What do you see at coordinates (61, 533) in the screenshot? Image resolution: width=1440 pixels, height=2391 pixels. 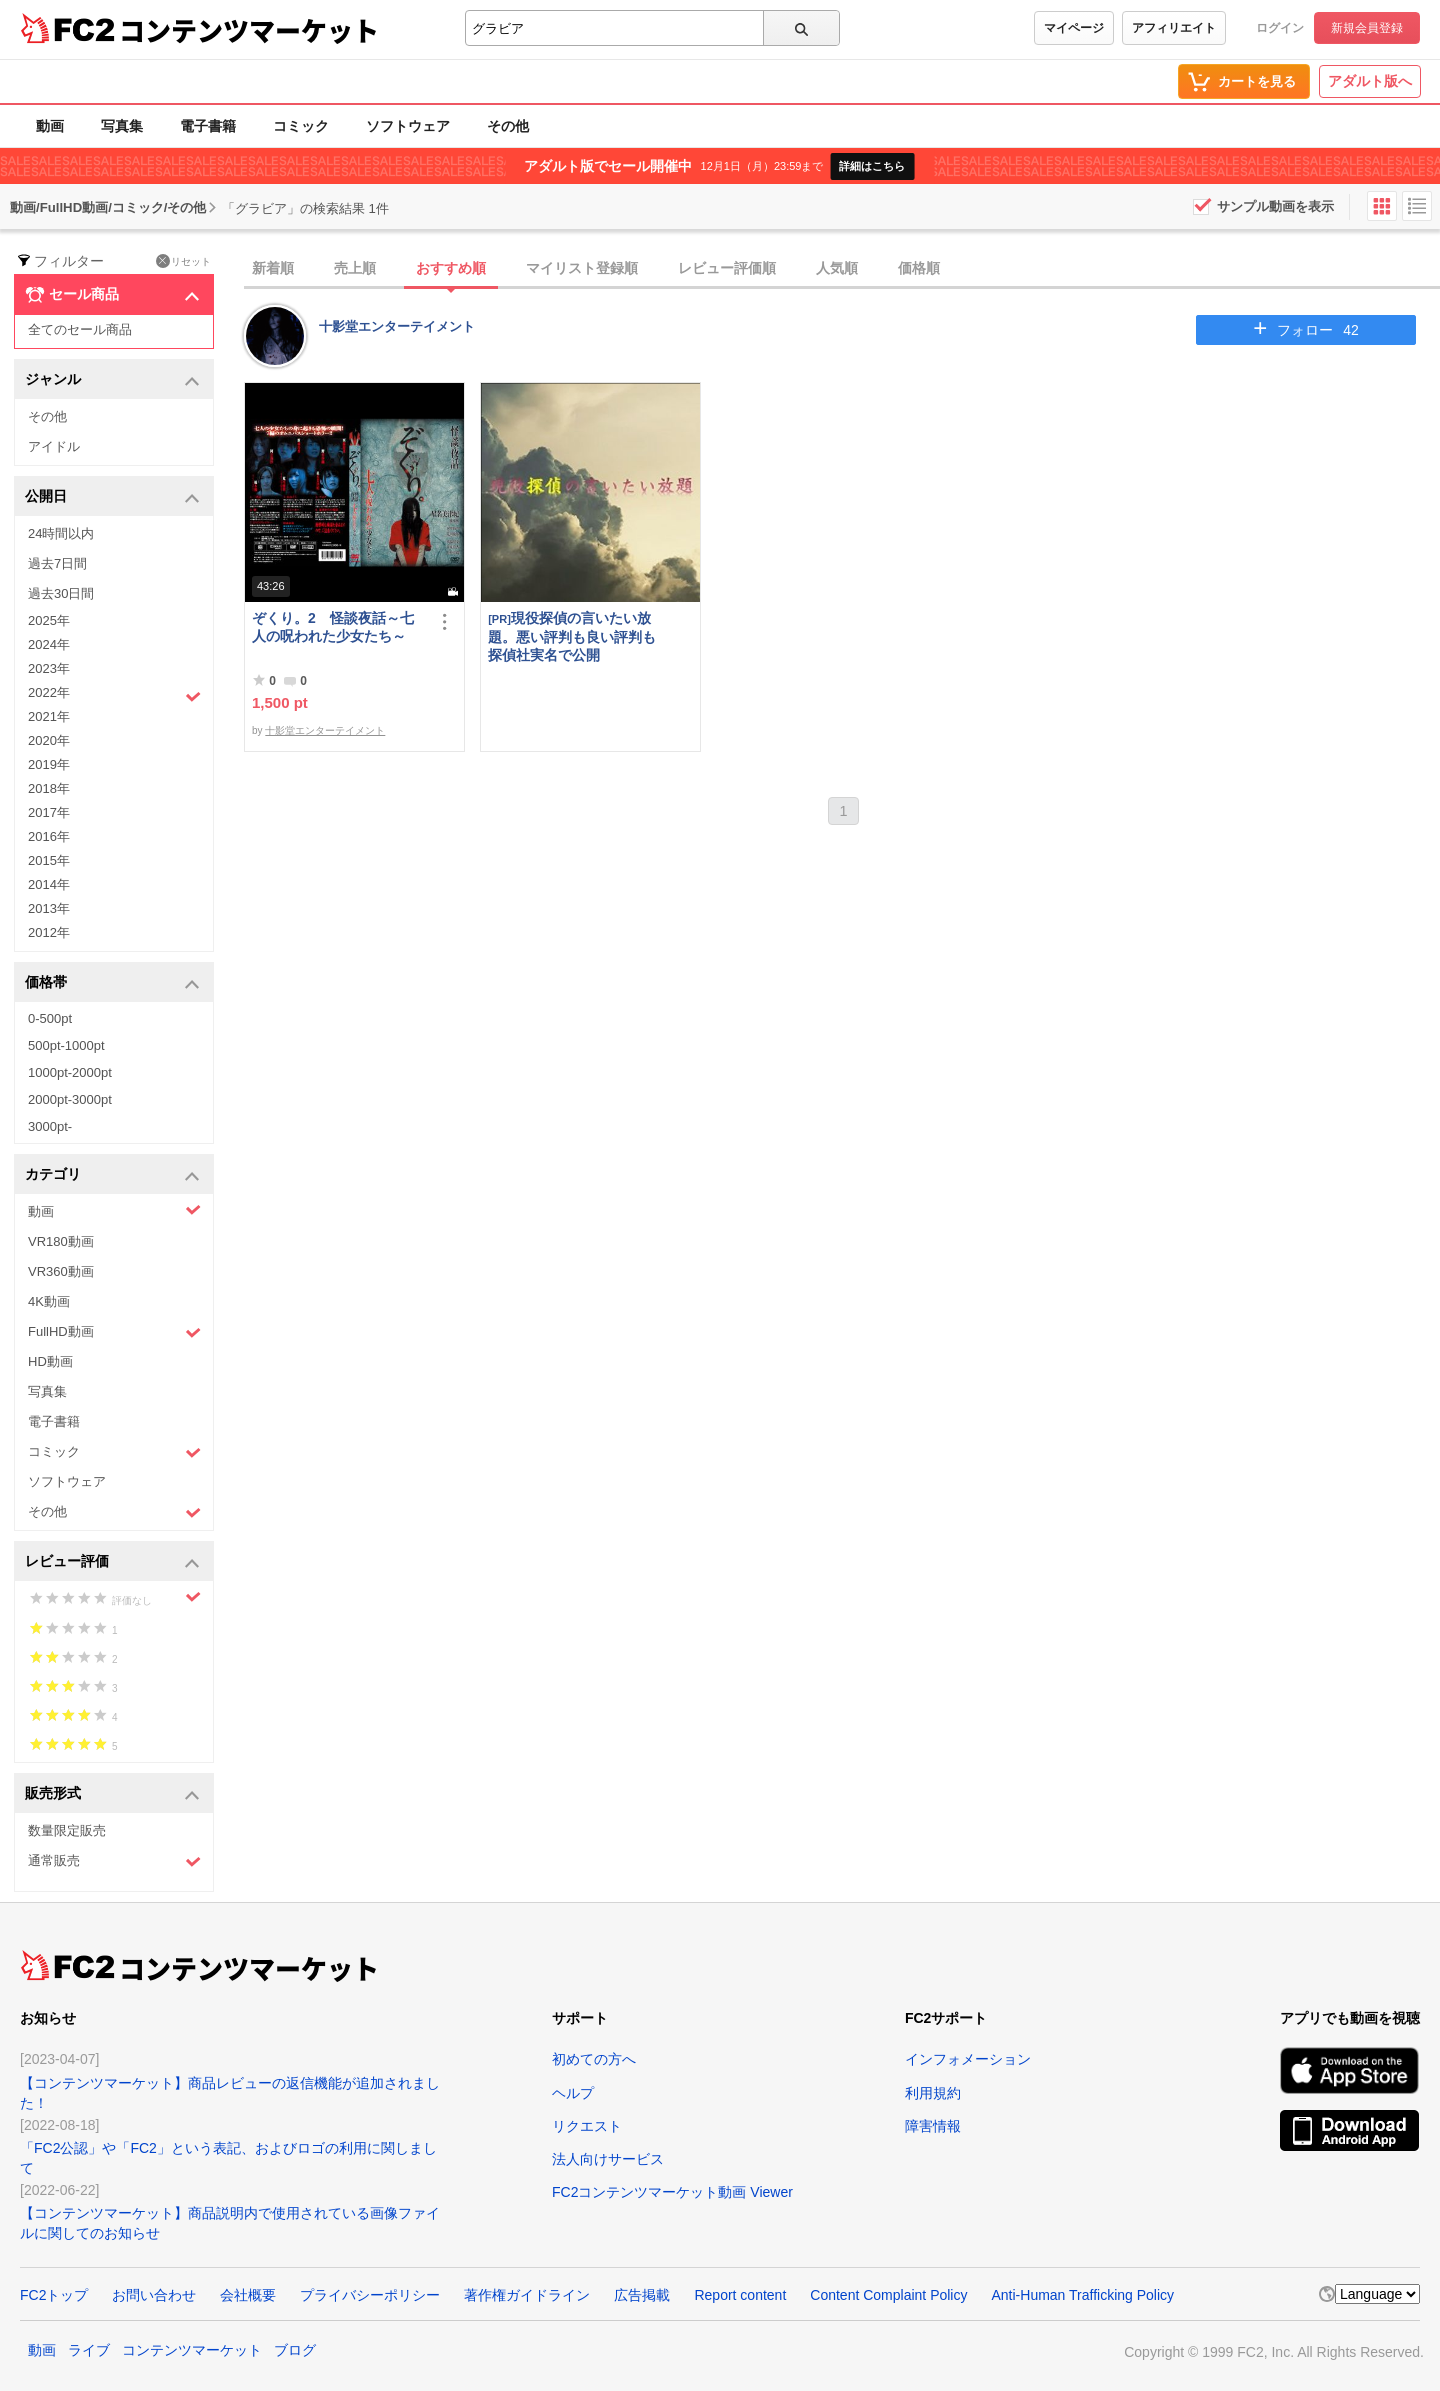 I see `24時間以内` at bounding box center [61, 533].